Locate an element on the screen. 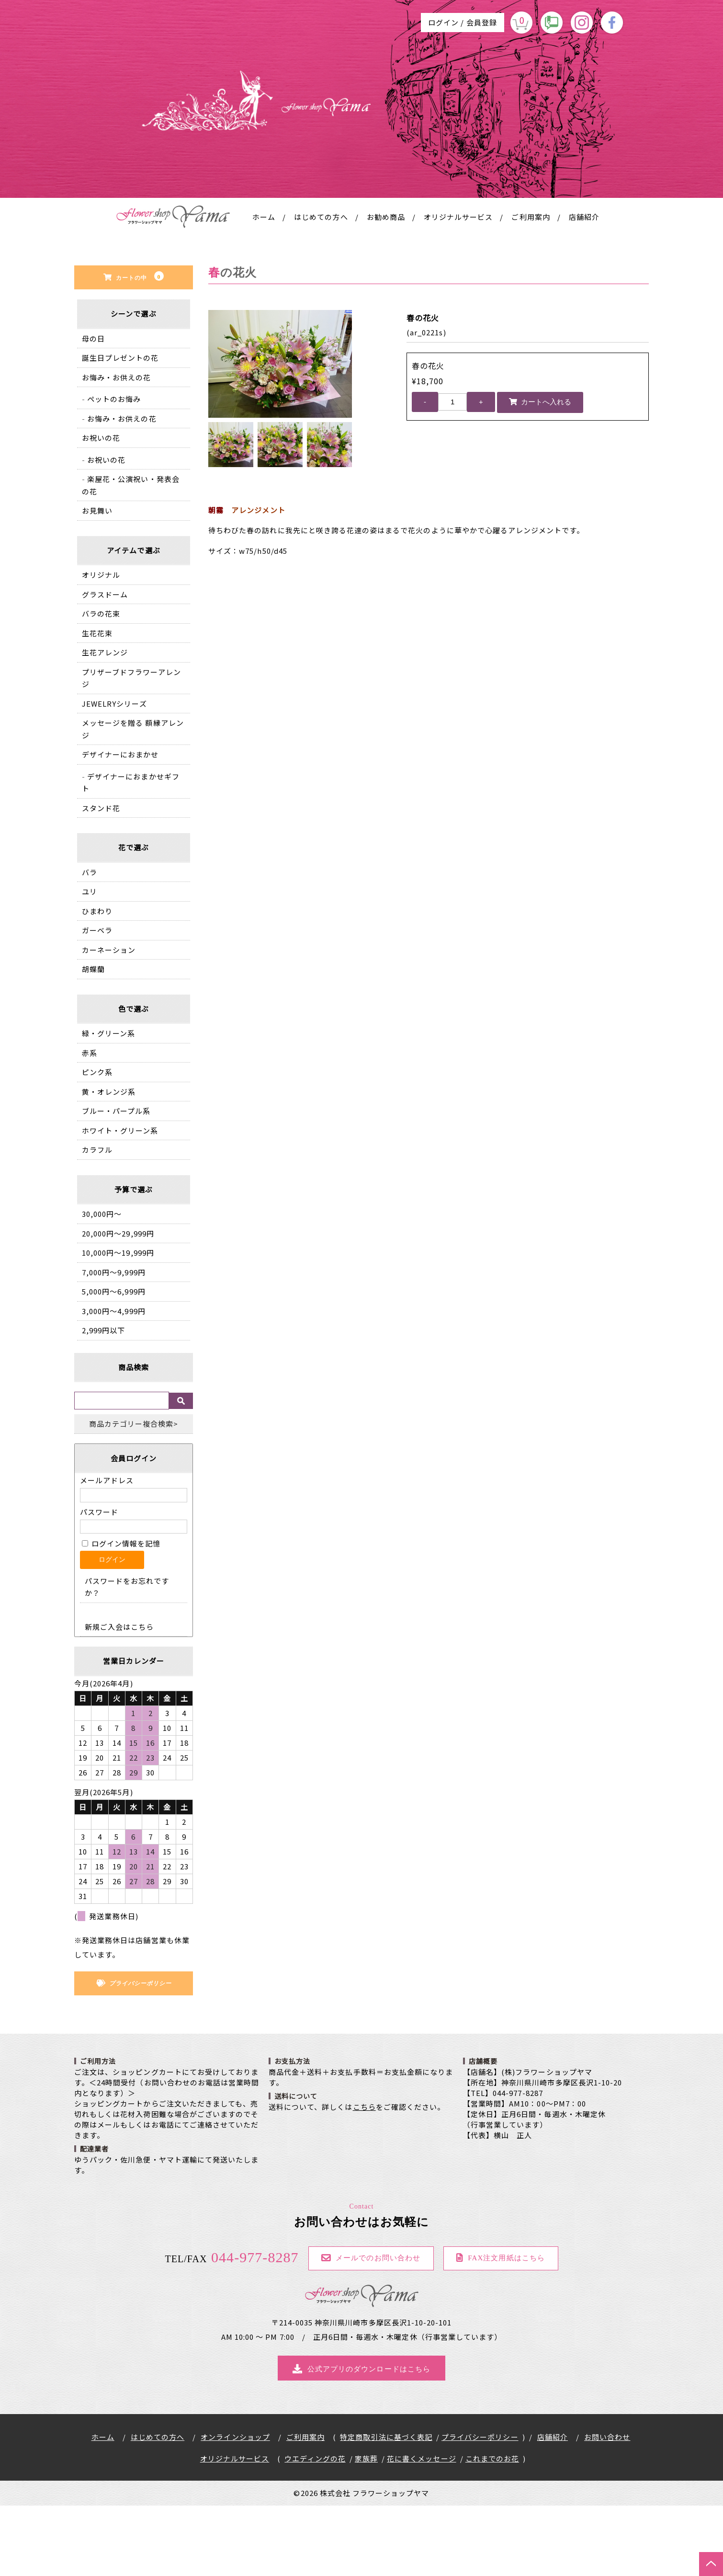 Image resolution: width=723 pixels, height=2576 pixels. お祝いの花 is located at coordinates (101, 508).